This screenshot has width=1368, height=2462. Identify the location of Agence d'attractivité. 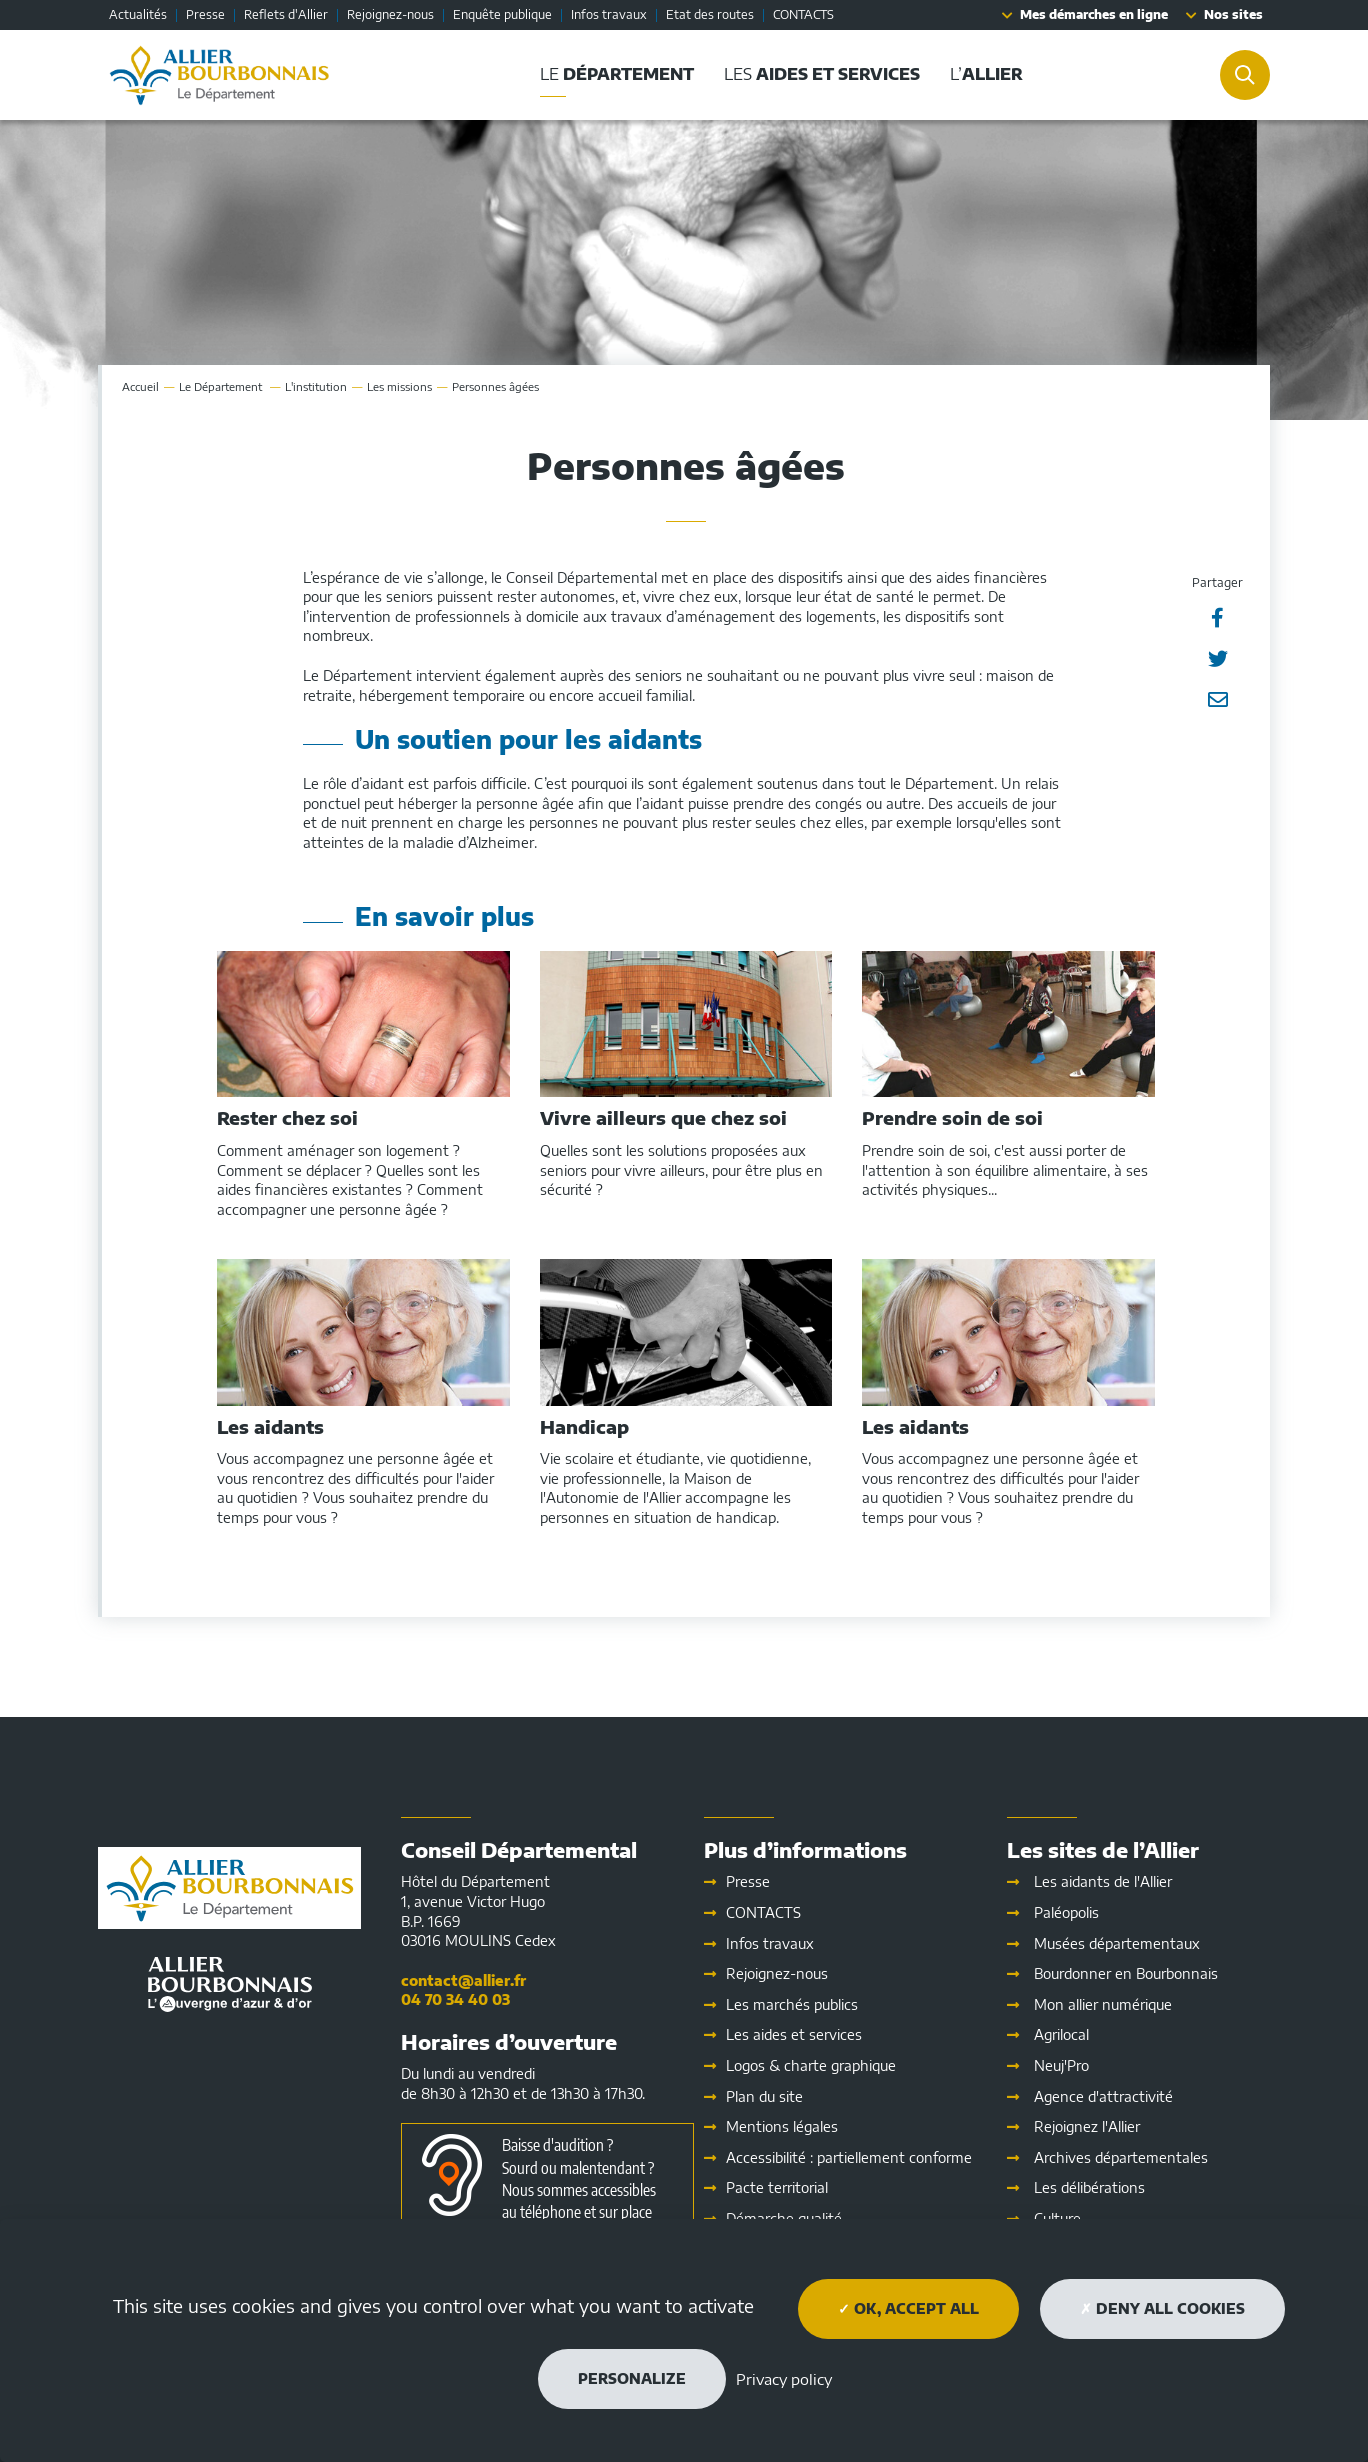
(1103, 2096).